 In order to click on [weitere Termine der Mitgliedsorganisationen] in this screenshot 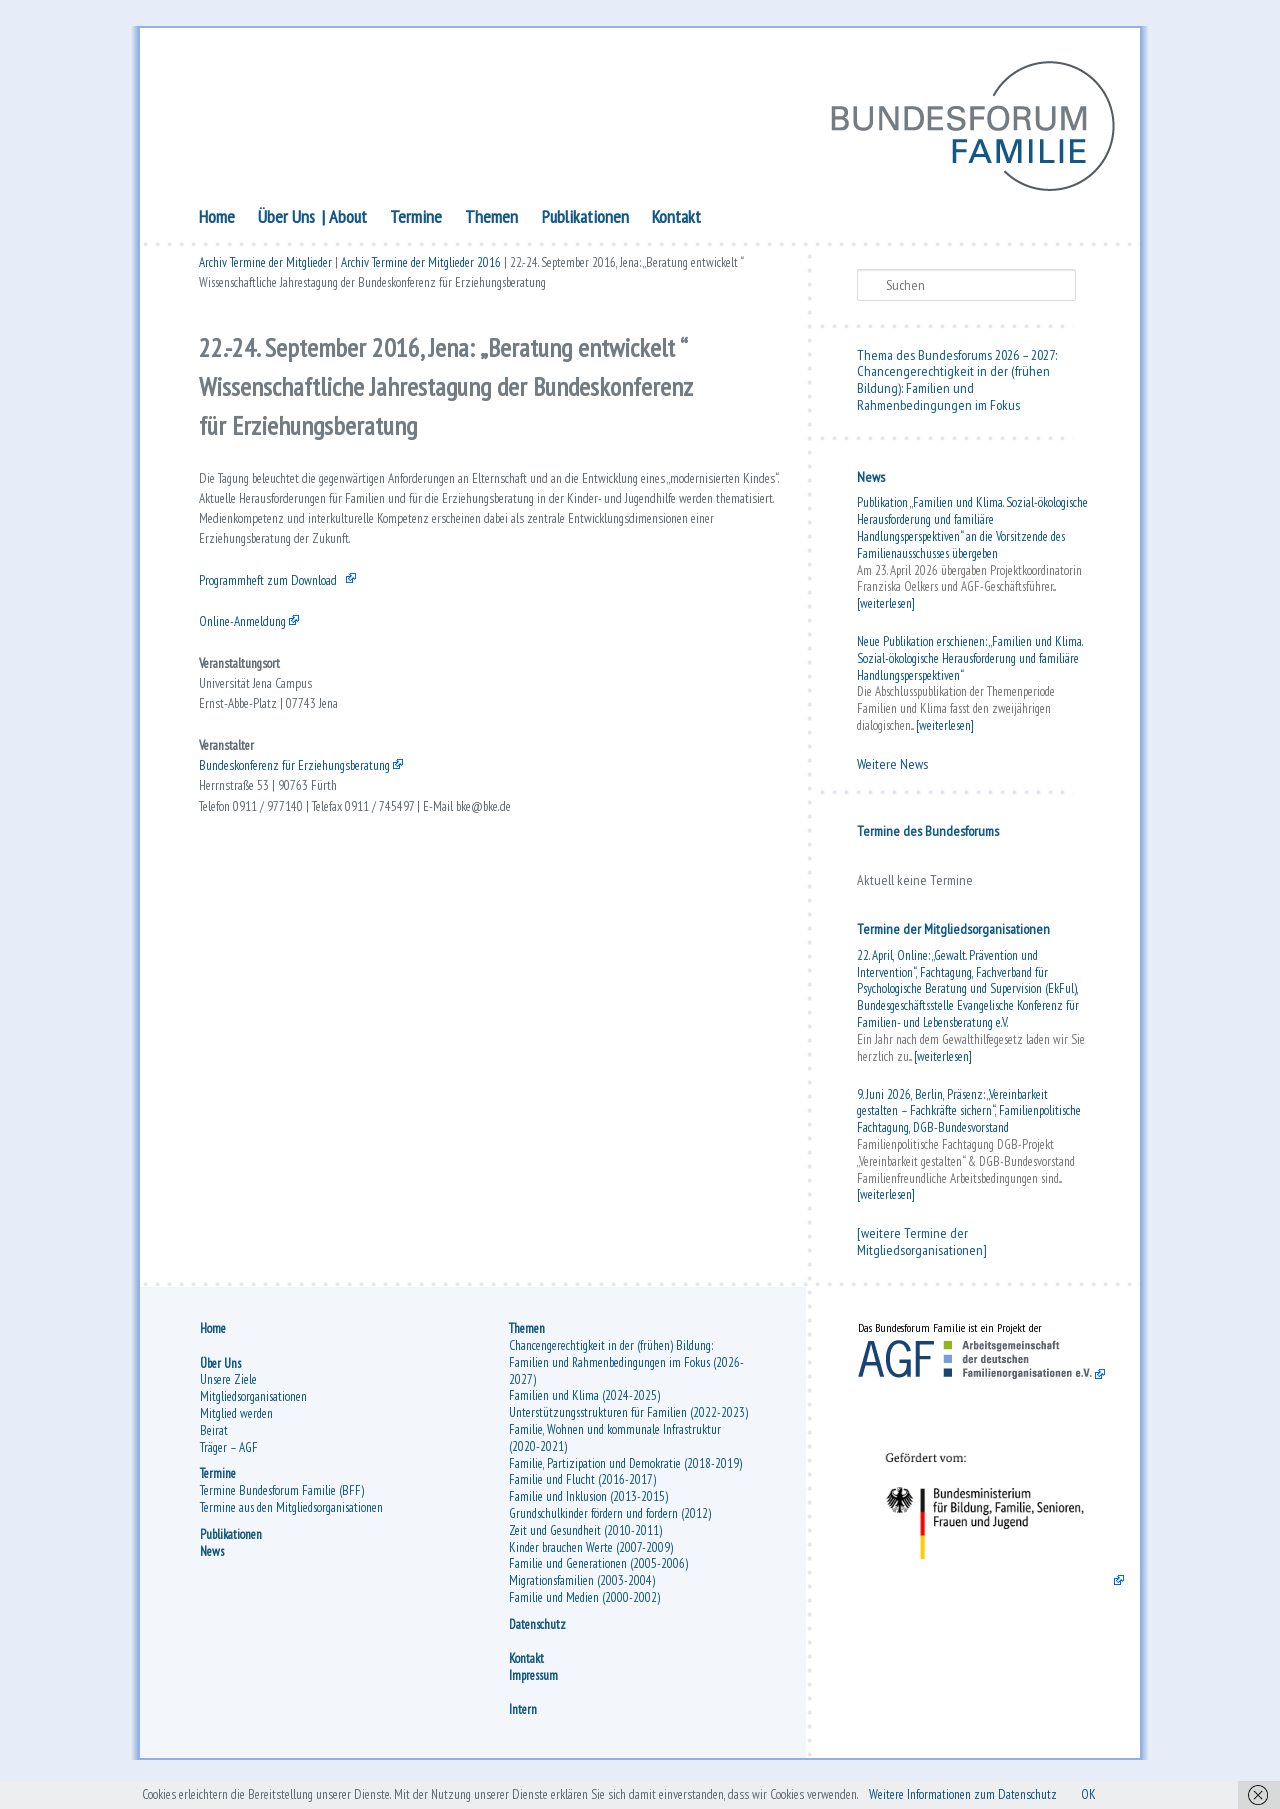, I will do `click(922, 1247)`.